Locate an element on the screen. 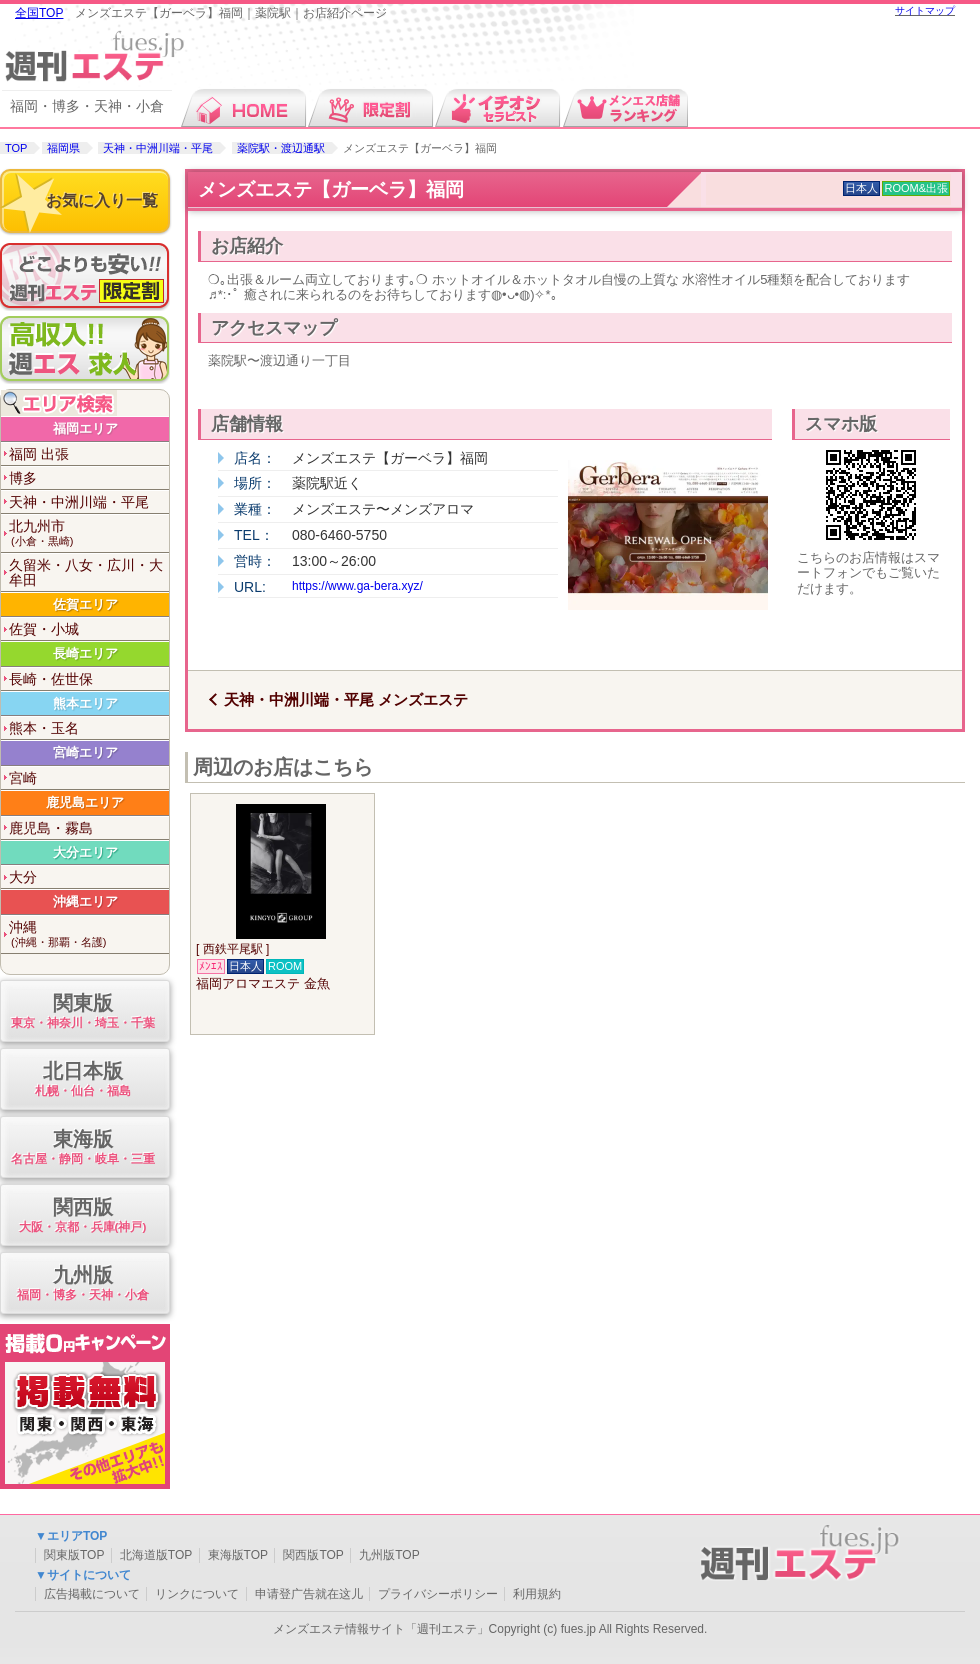 The height and width of the screenshot is (1664, 980). 宮崎エリア is located at coordinates (85, 752).